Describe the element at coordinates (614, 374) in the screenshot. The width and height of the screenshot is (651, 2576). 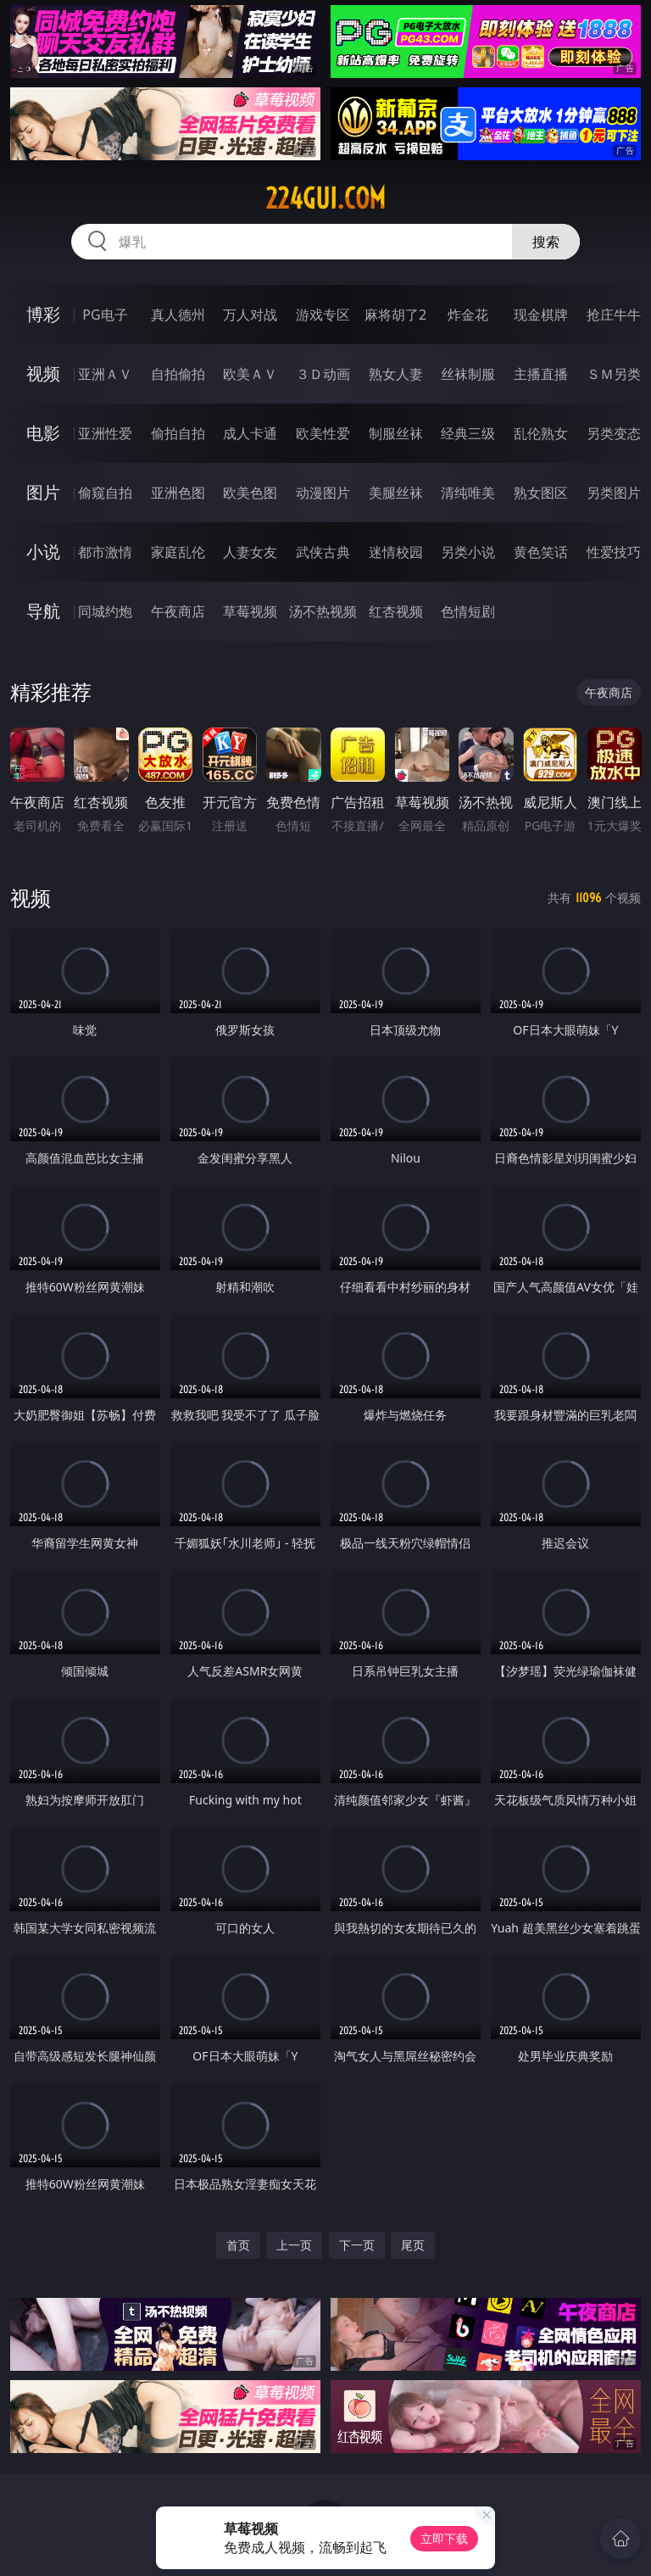
I see `ＳＭ另类` at that location.